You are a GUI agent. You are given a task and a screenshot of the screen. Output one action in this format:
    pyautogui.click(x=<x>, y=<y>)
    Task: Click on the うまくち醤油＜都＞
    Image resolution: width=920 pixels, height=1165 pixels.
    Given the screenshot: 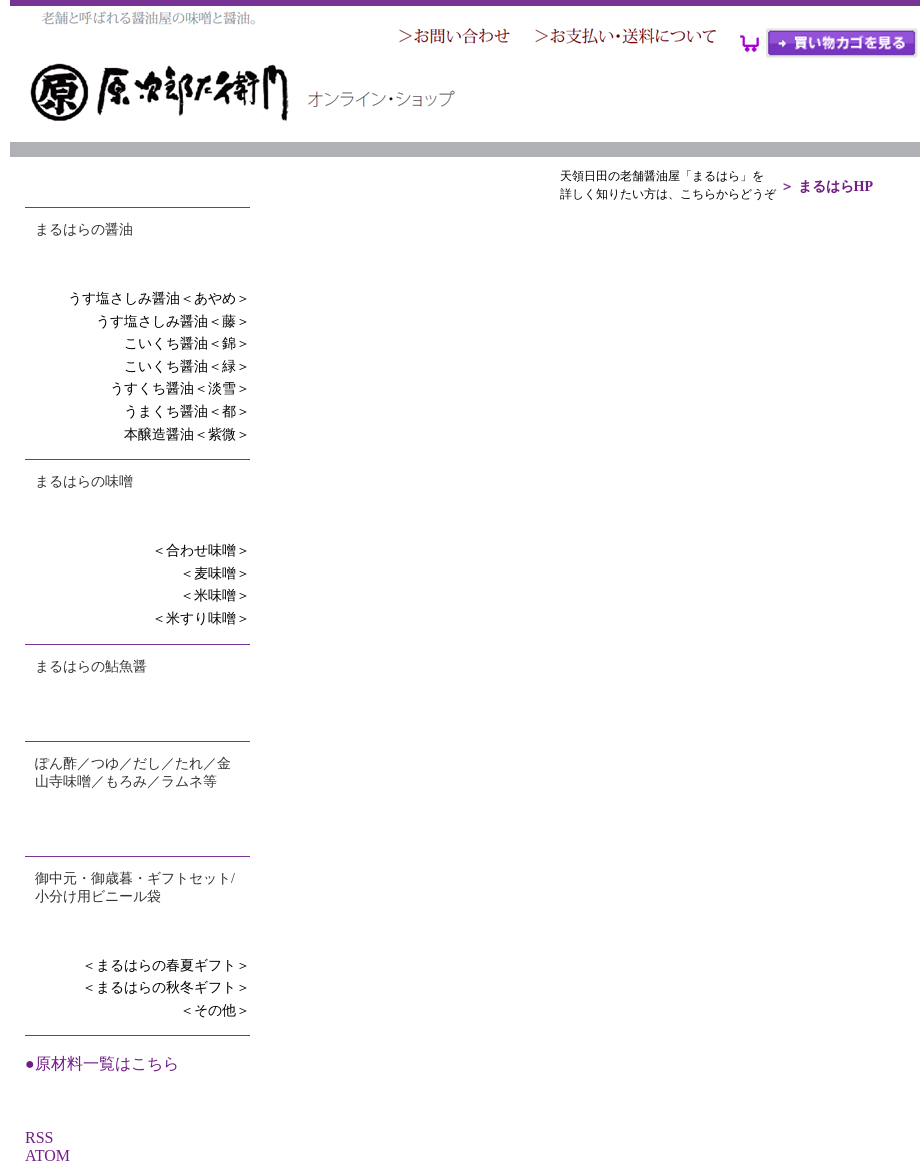 What is the action you would take?
    pyautogui.click(x=187, y=411)
    